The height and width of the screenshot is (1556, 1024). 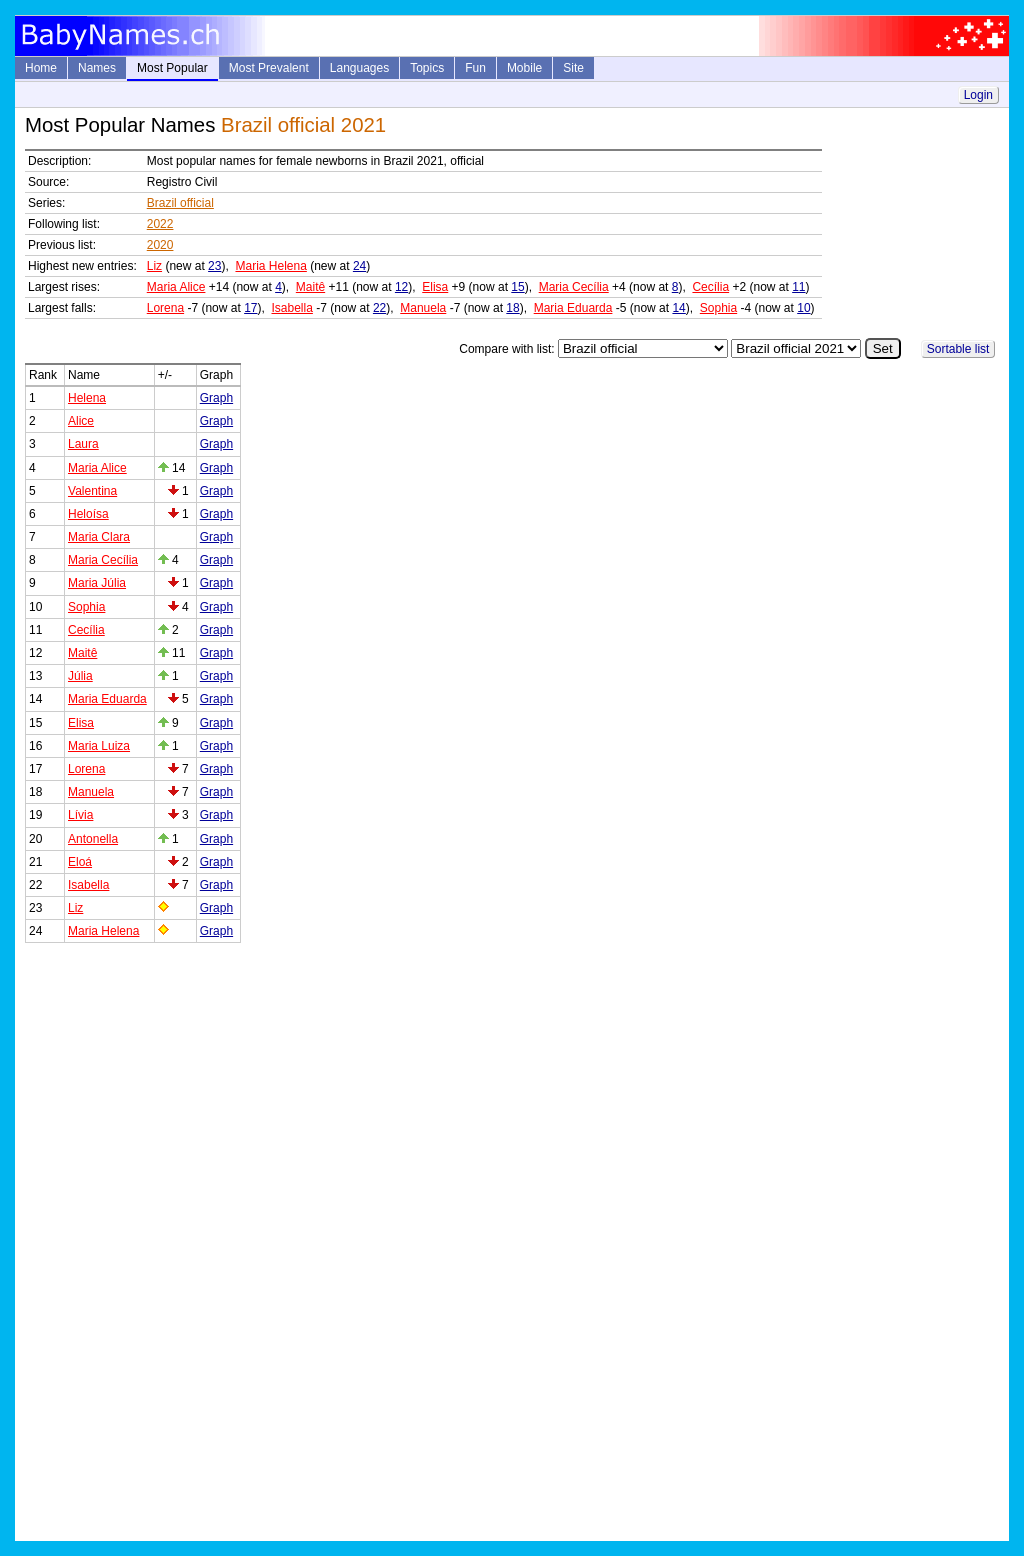 I want to click on Mobile, so click(x=524, y=68).